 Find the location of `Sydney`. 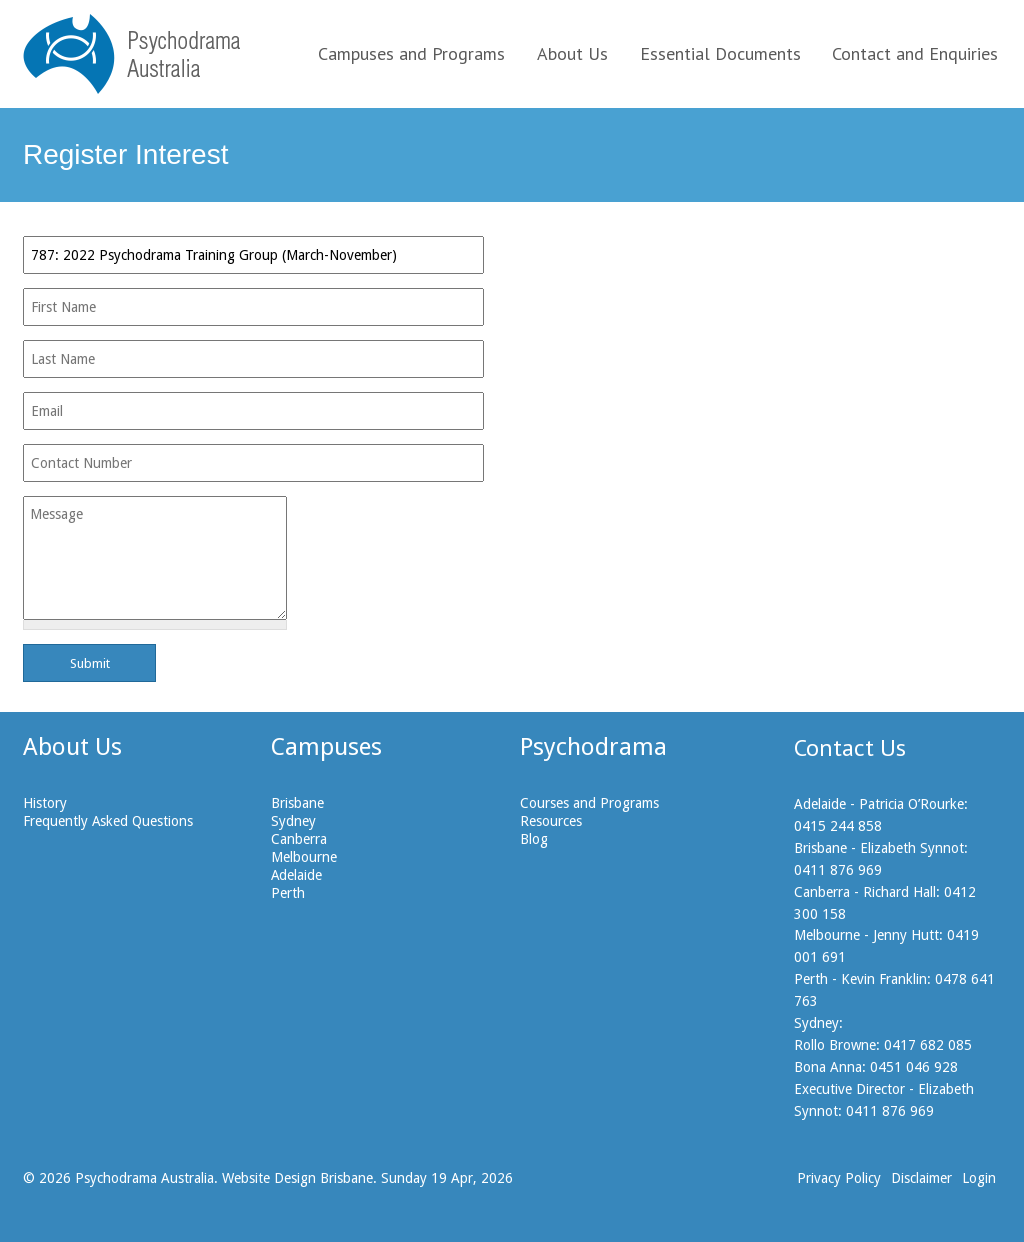

Sydney is located at coordinates (293, 821).